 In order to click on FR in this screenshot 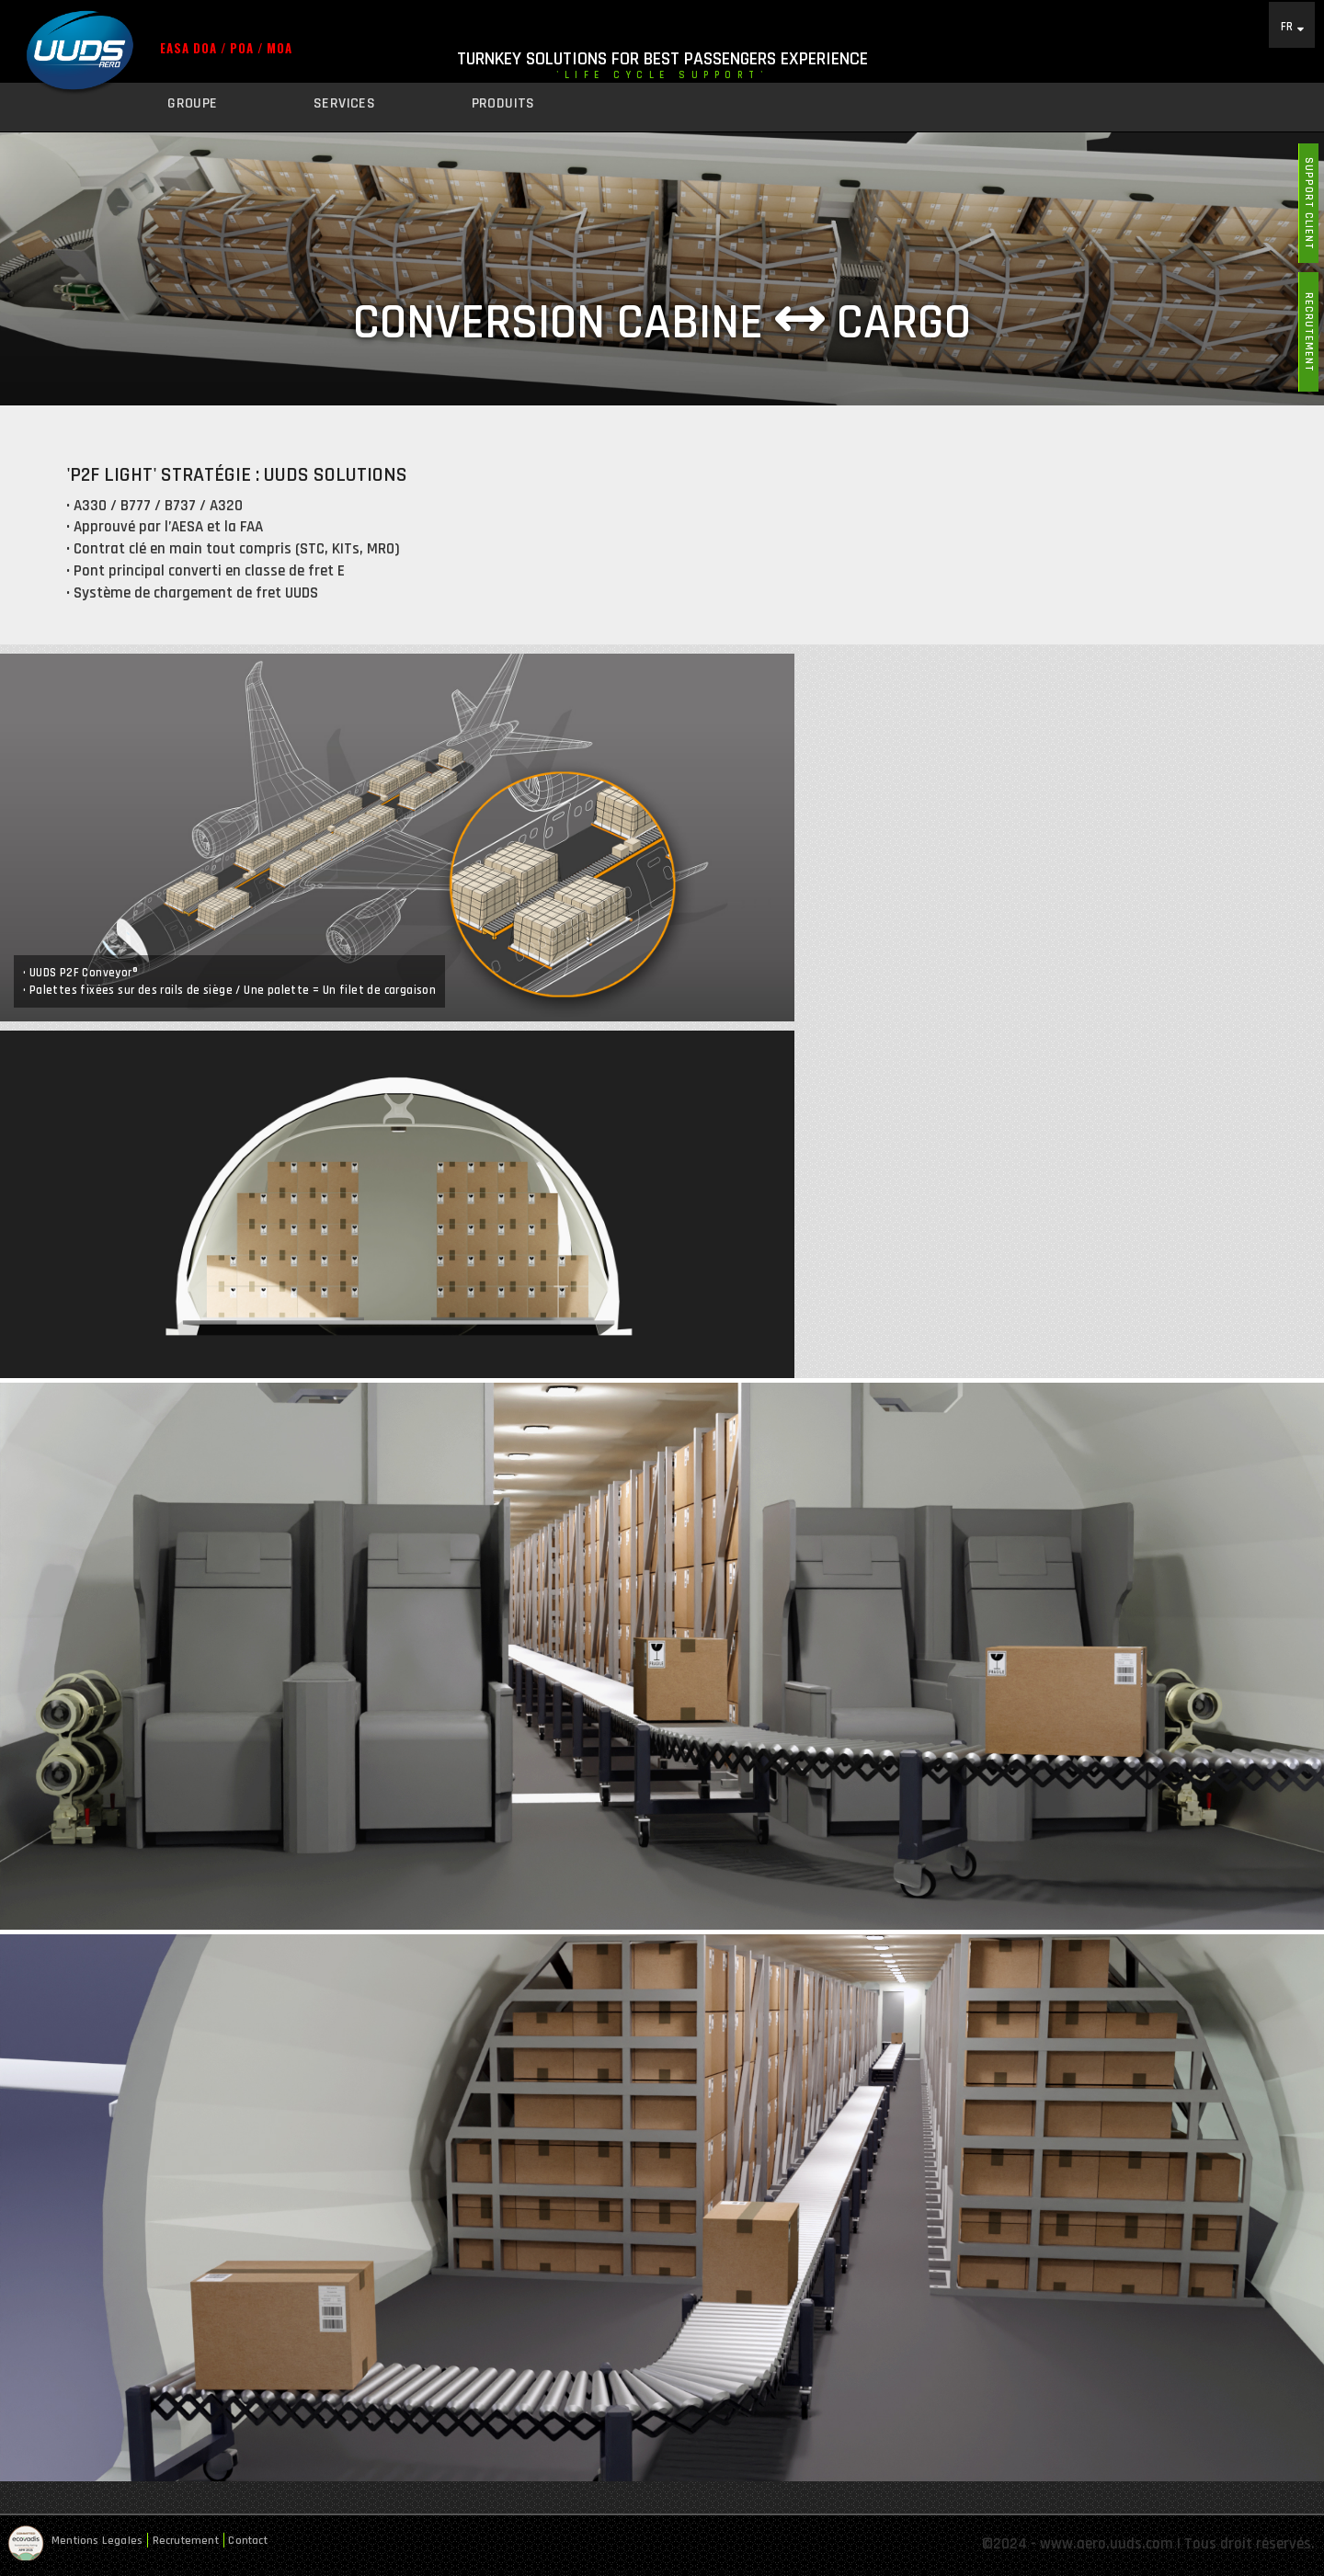, I will do `click(1287, 26)`.